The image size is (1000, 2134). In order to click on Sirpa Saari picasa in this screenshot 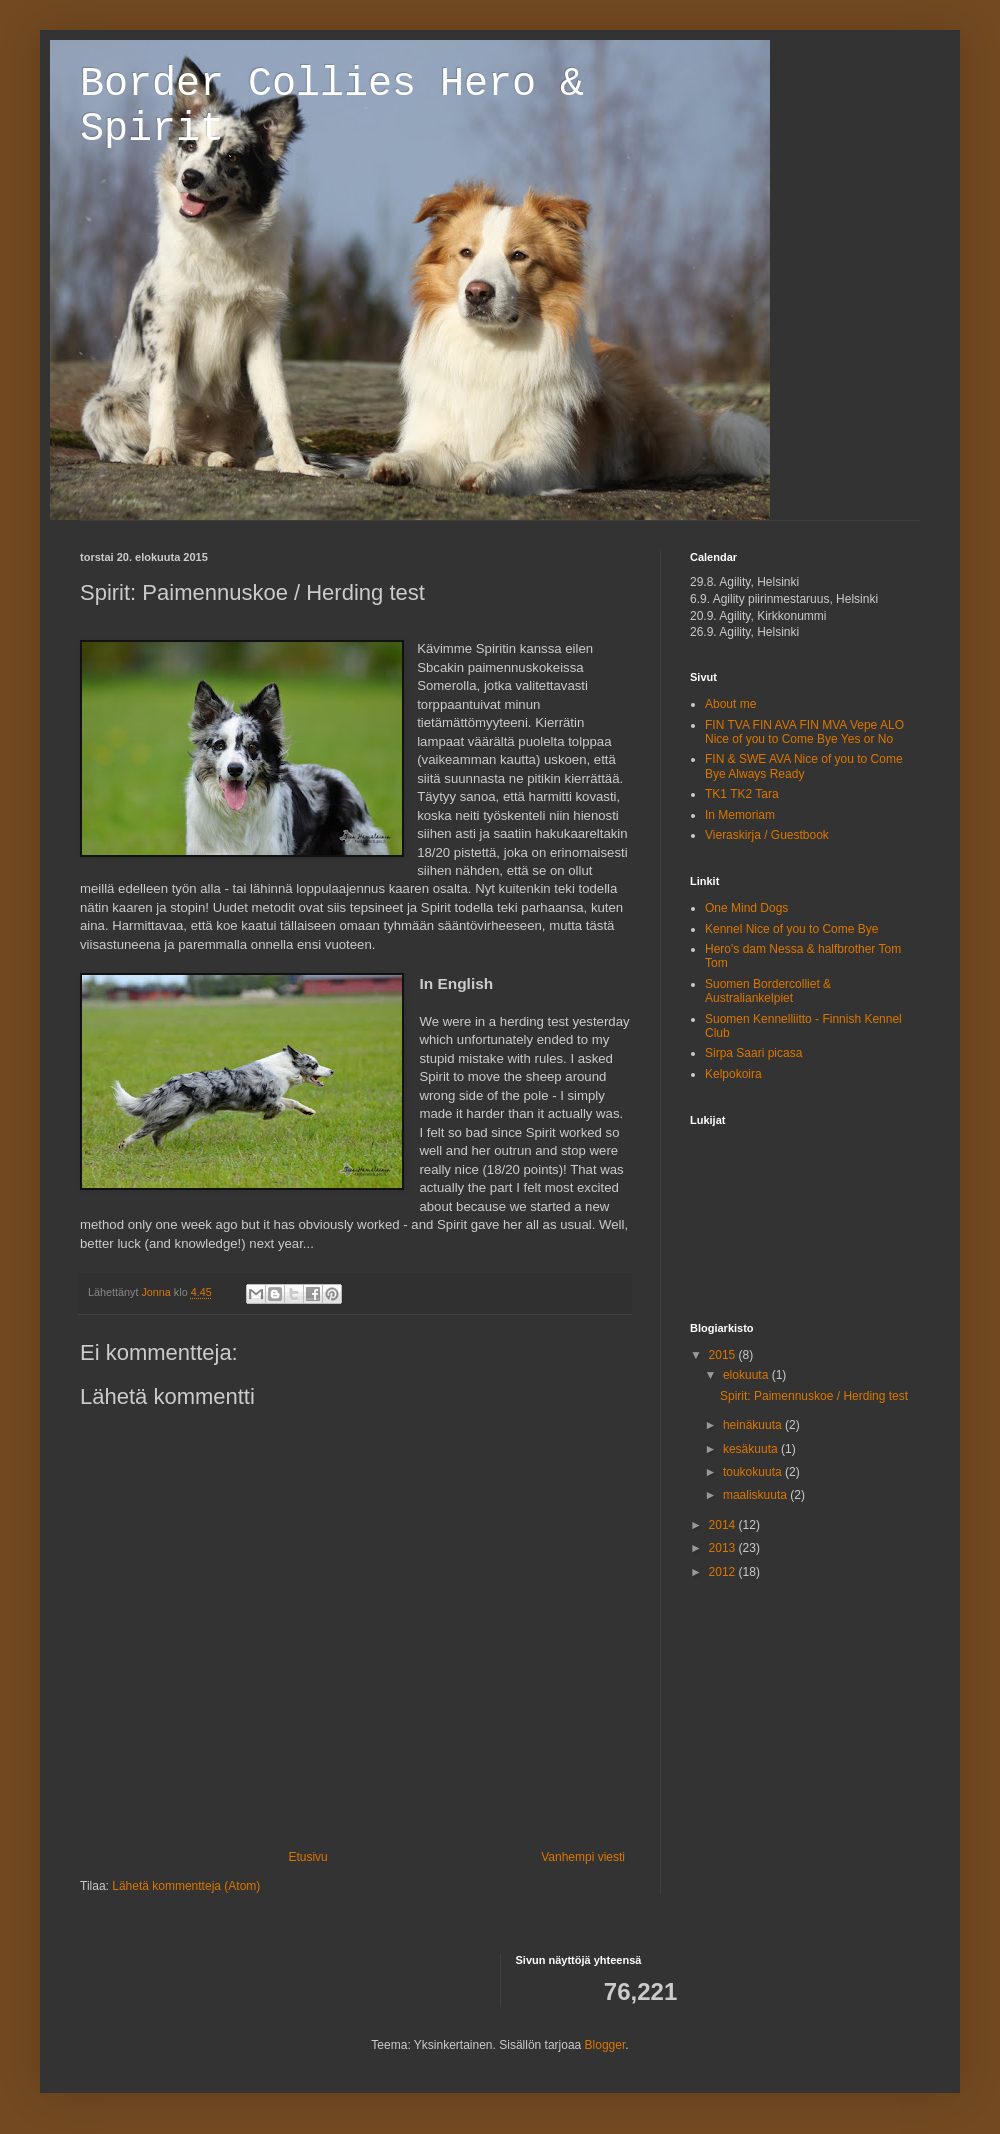, I will do `click(753, 1053)`.